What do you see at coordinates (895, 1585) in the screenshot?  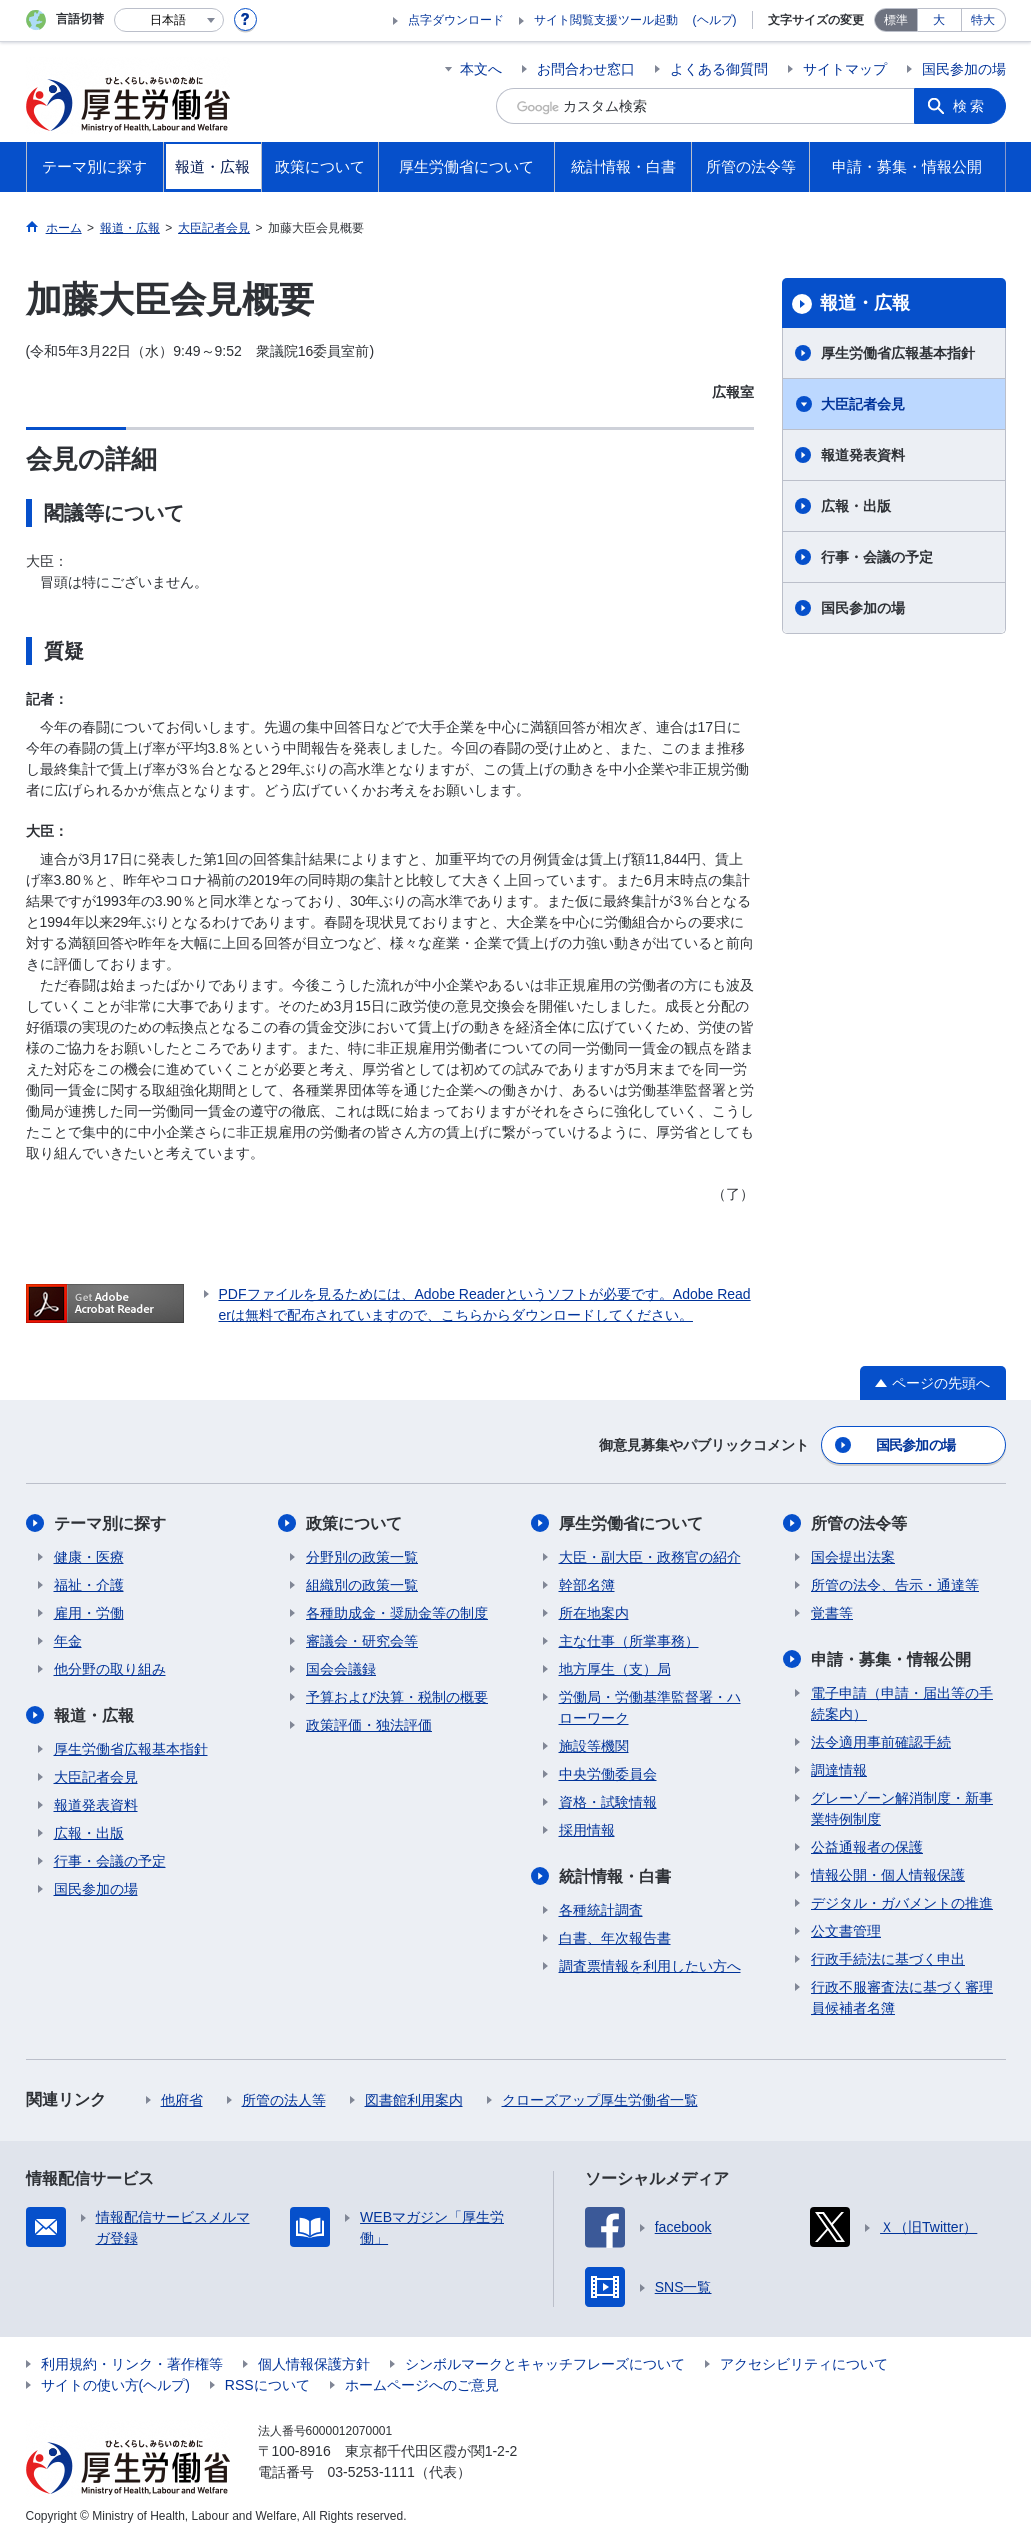 I see `所管の法令、告示・通達等` at bounding box center [895, 1585].